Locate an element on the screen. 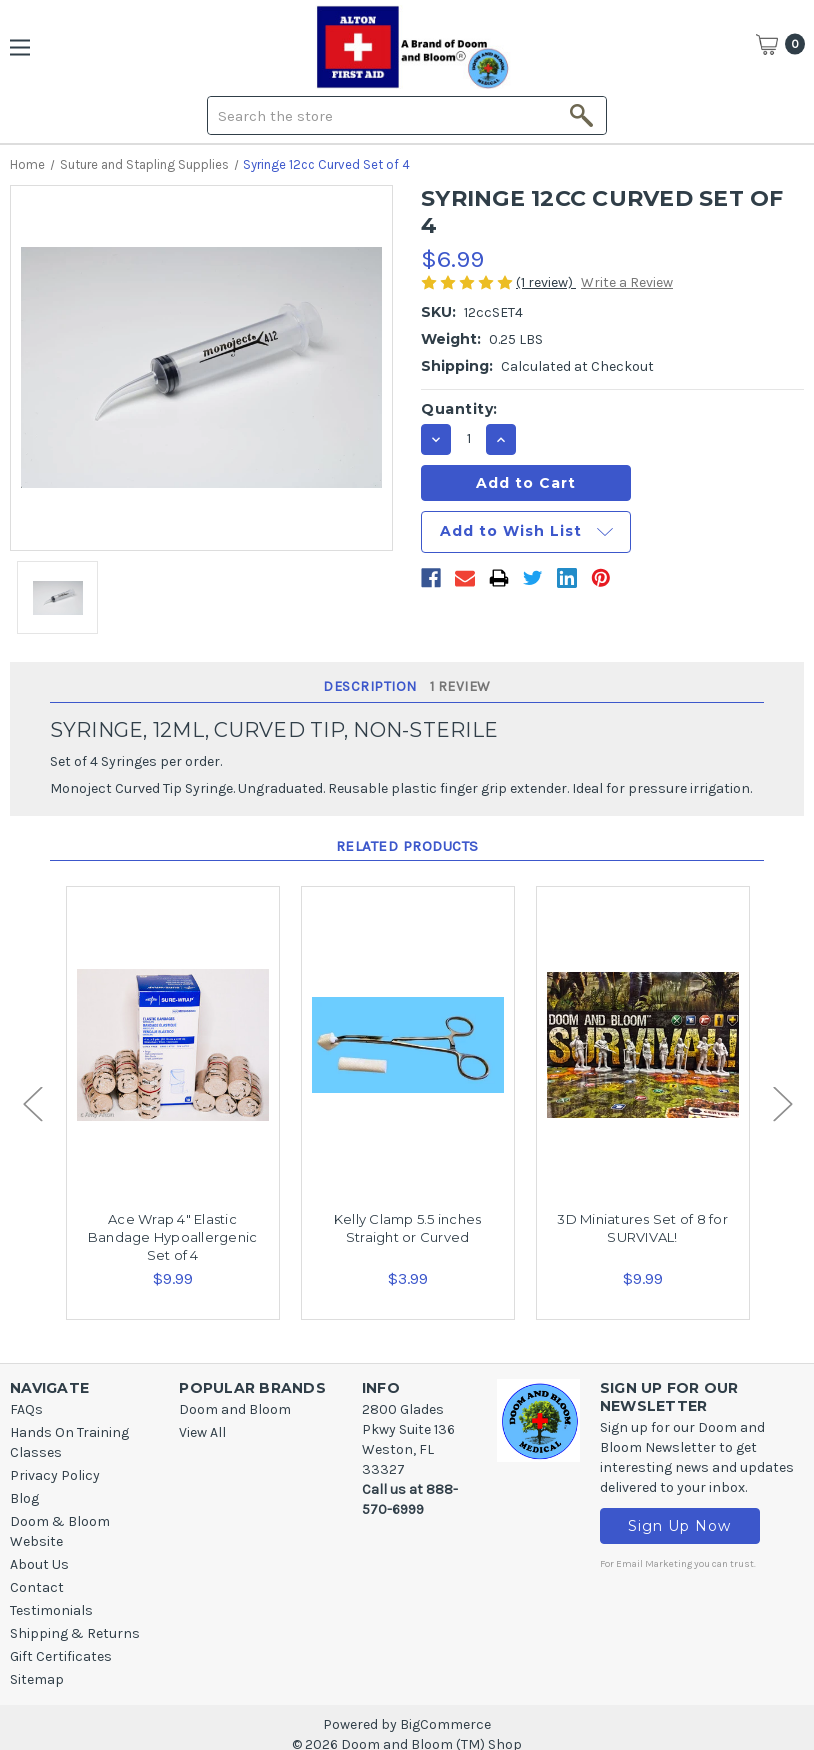  About Us is located at coordinates (39, 1564).